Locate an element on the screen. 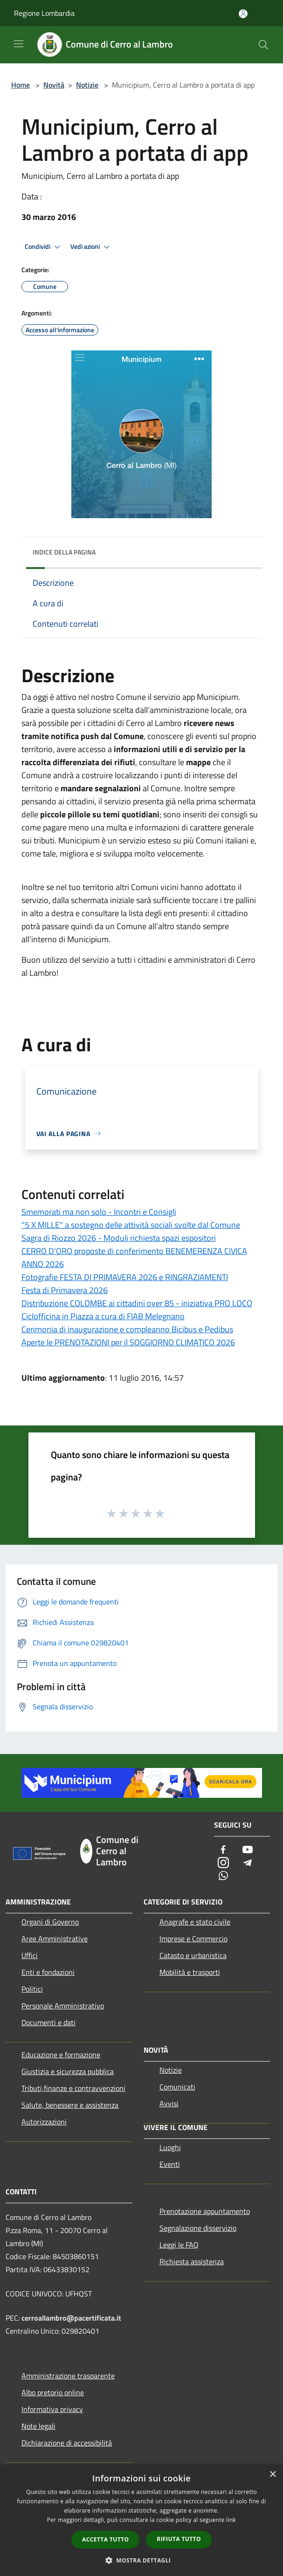 This screenshot has height=2576, width=283. [Telegram] is located at coordinates (247, 1863).